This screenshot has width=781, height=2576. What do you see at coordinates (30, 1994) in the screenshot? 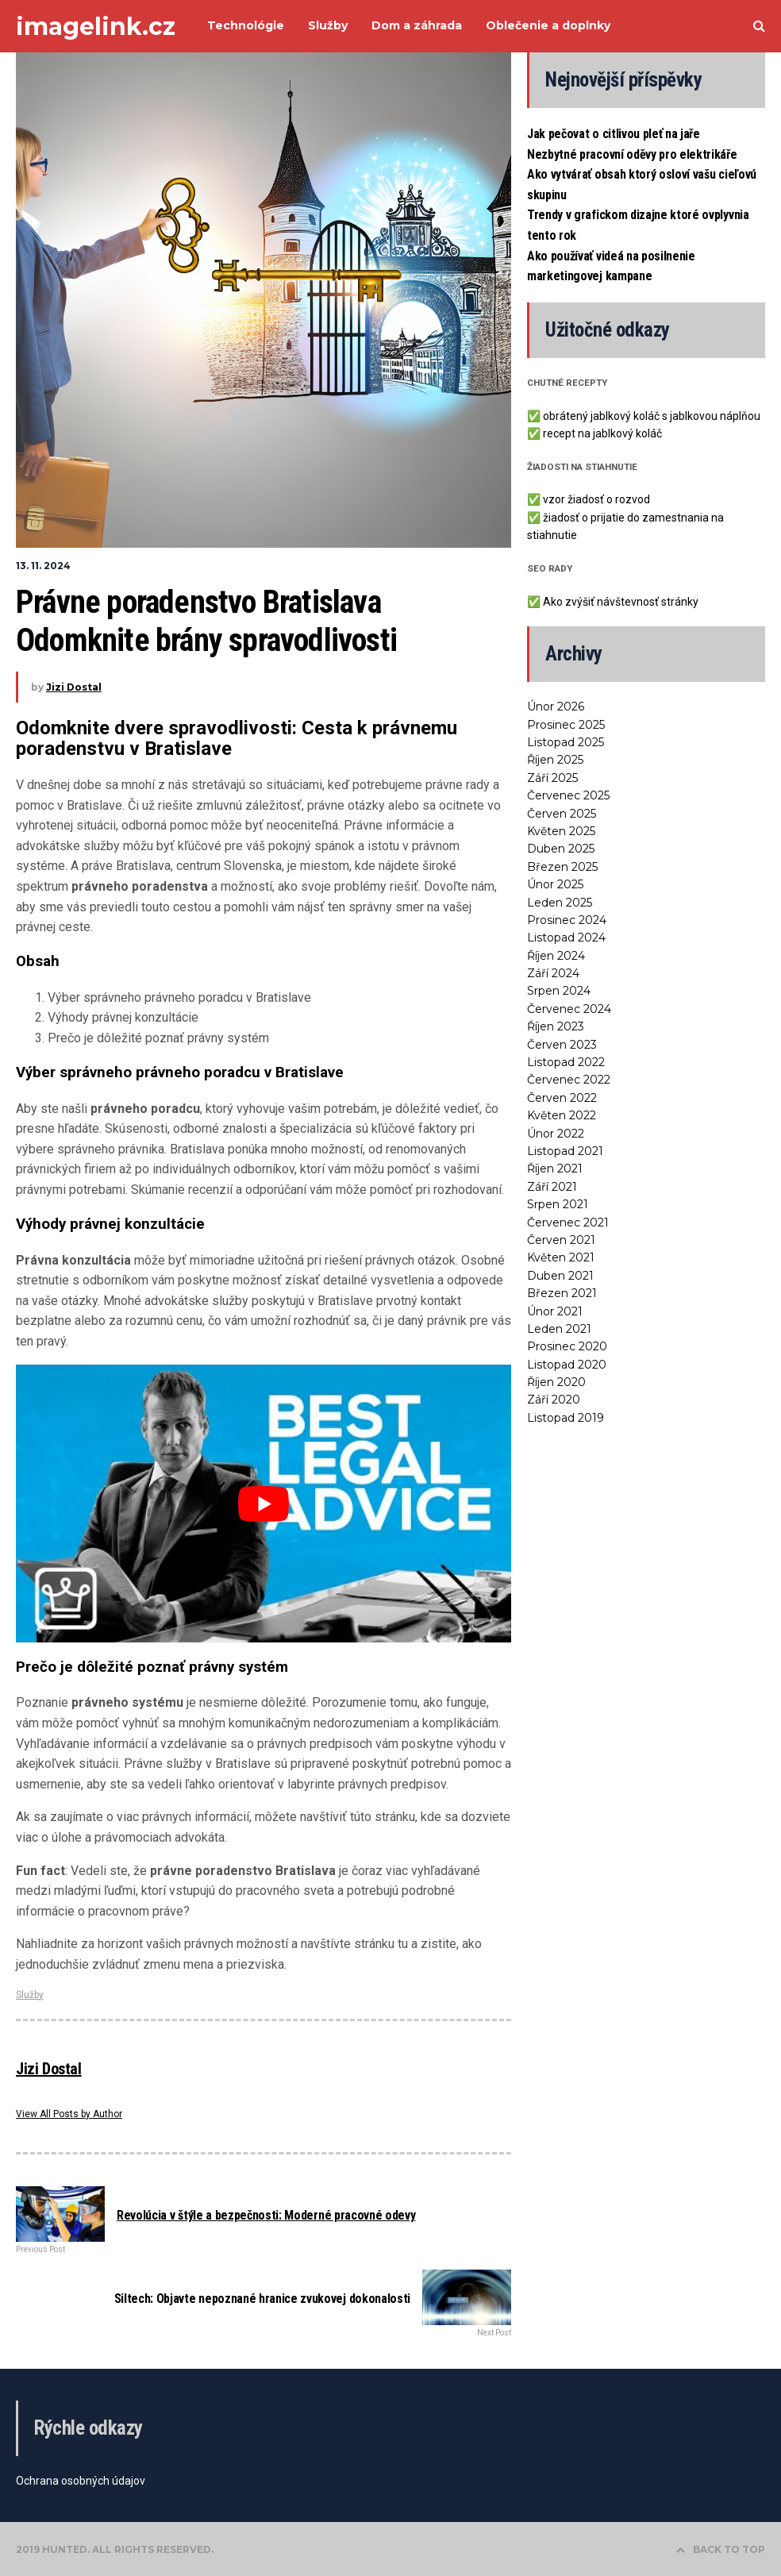
I see `Služby` at bounding box center [30, 1994].